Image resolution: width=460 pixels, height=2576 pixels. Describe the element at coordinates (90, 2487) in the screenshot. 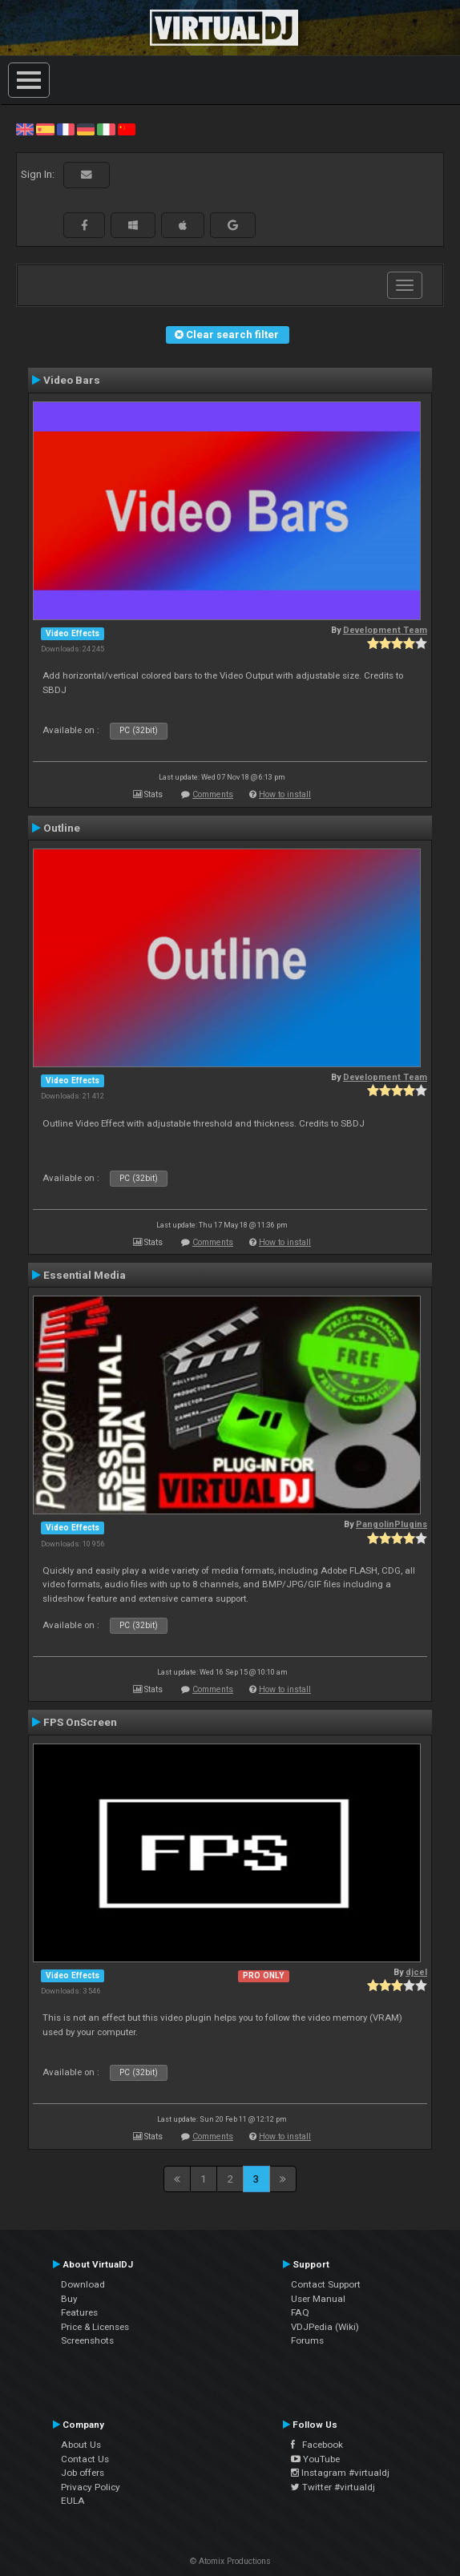

I see `Privacy Policy` at that location.